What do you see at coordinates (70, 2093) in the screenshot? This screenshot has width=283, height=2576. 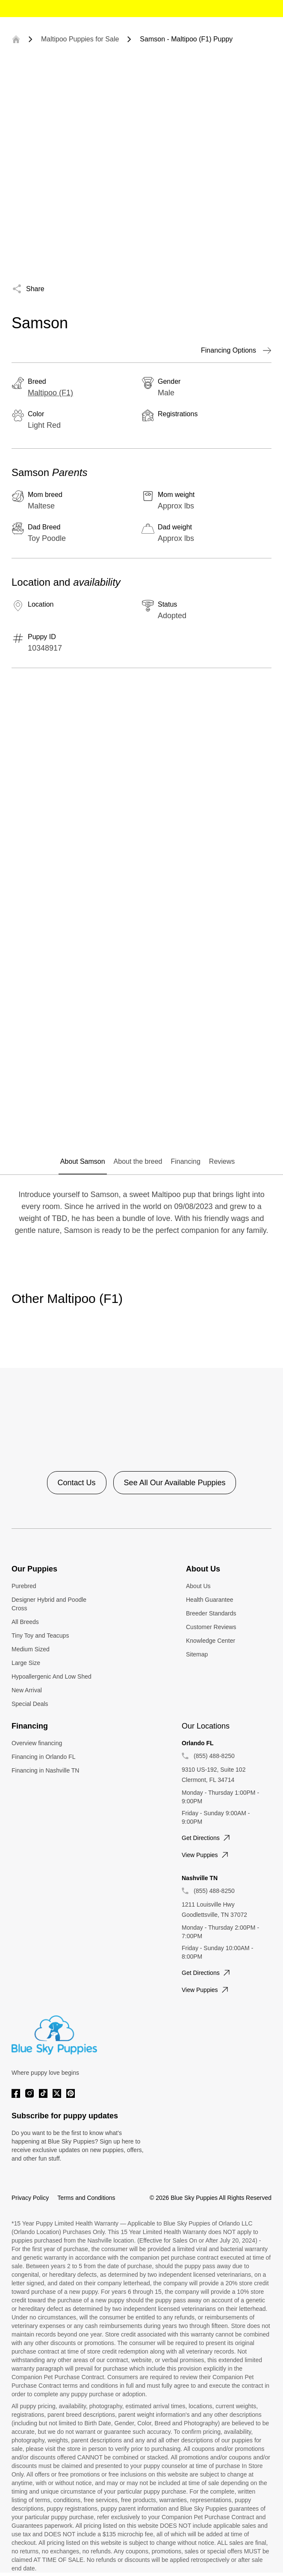 I see `[Pinterest]` at bounding box center [70, 2093].